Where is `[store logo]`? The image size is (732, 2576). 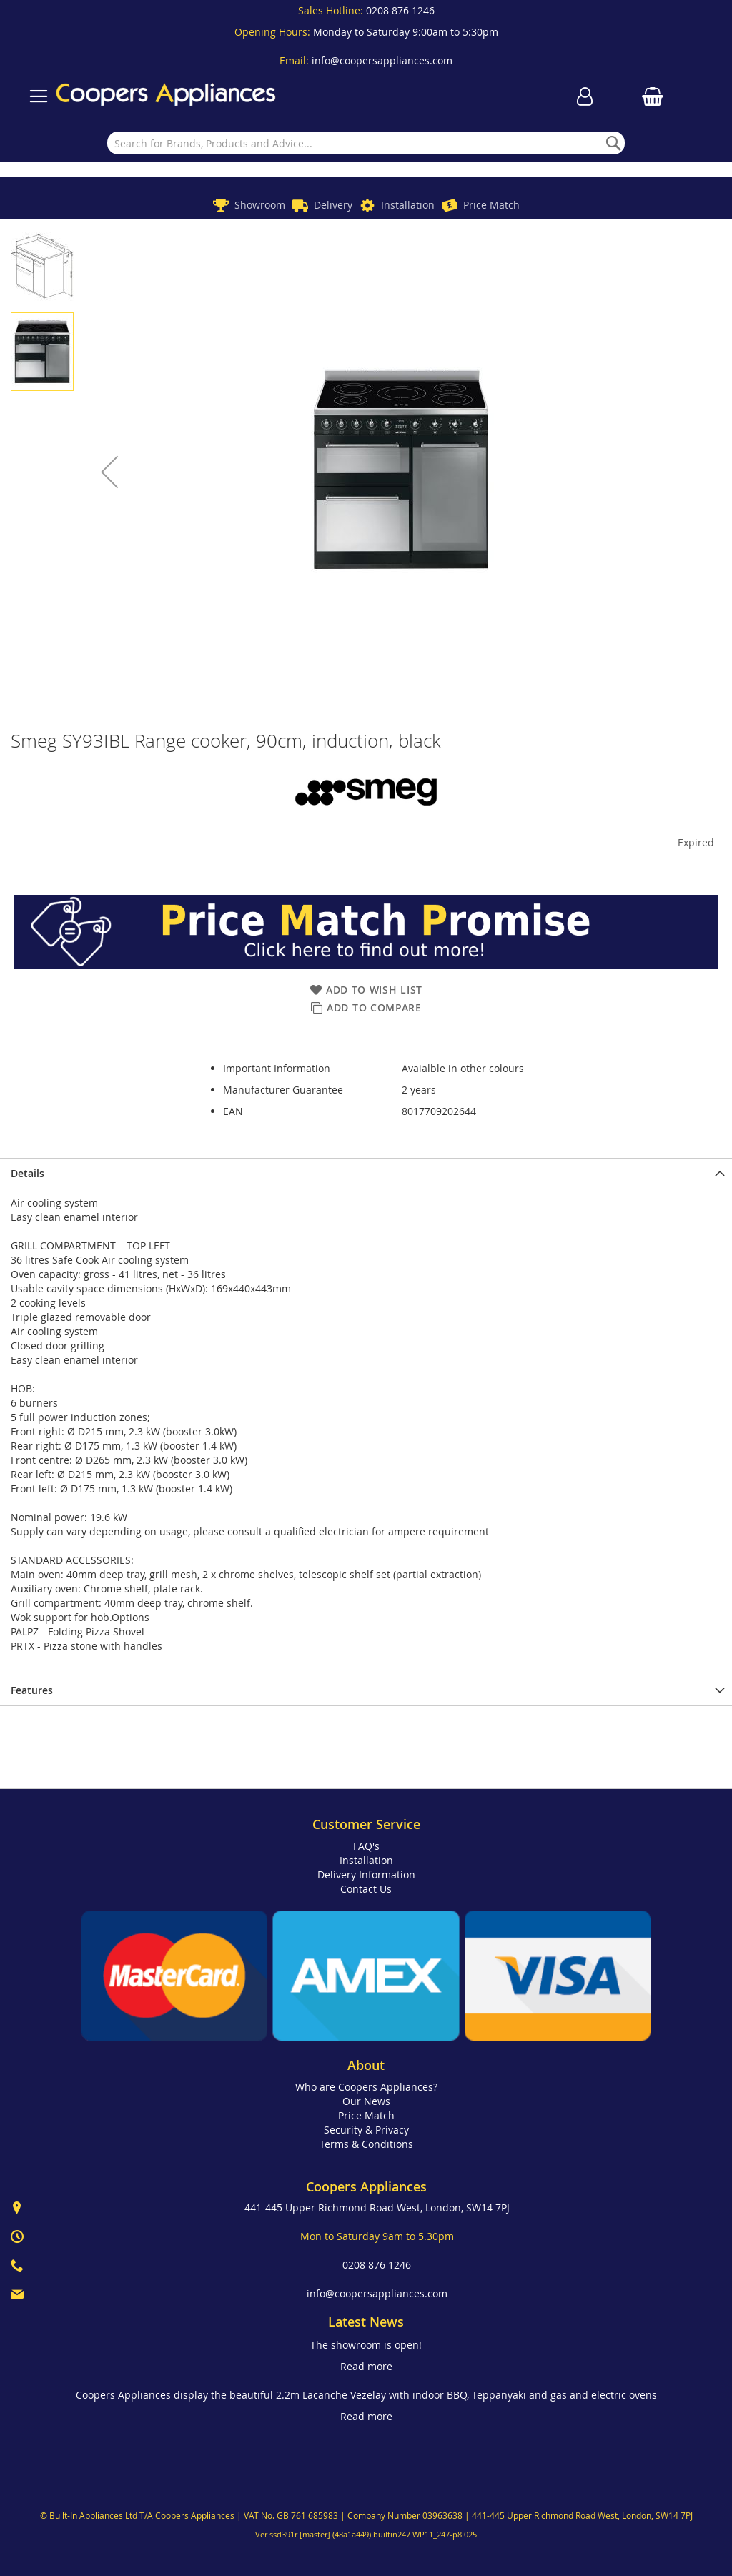 [store logo] is located at coordinates (166, 96).